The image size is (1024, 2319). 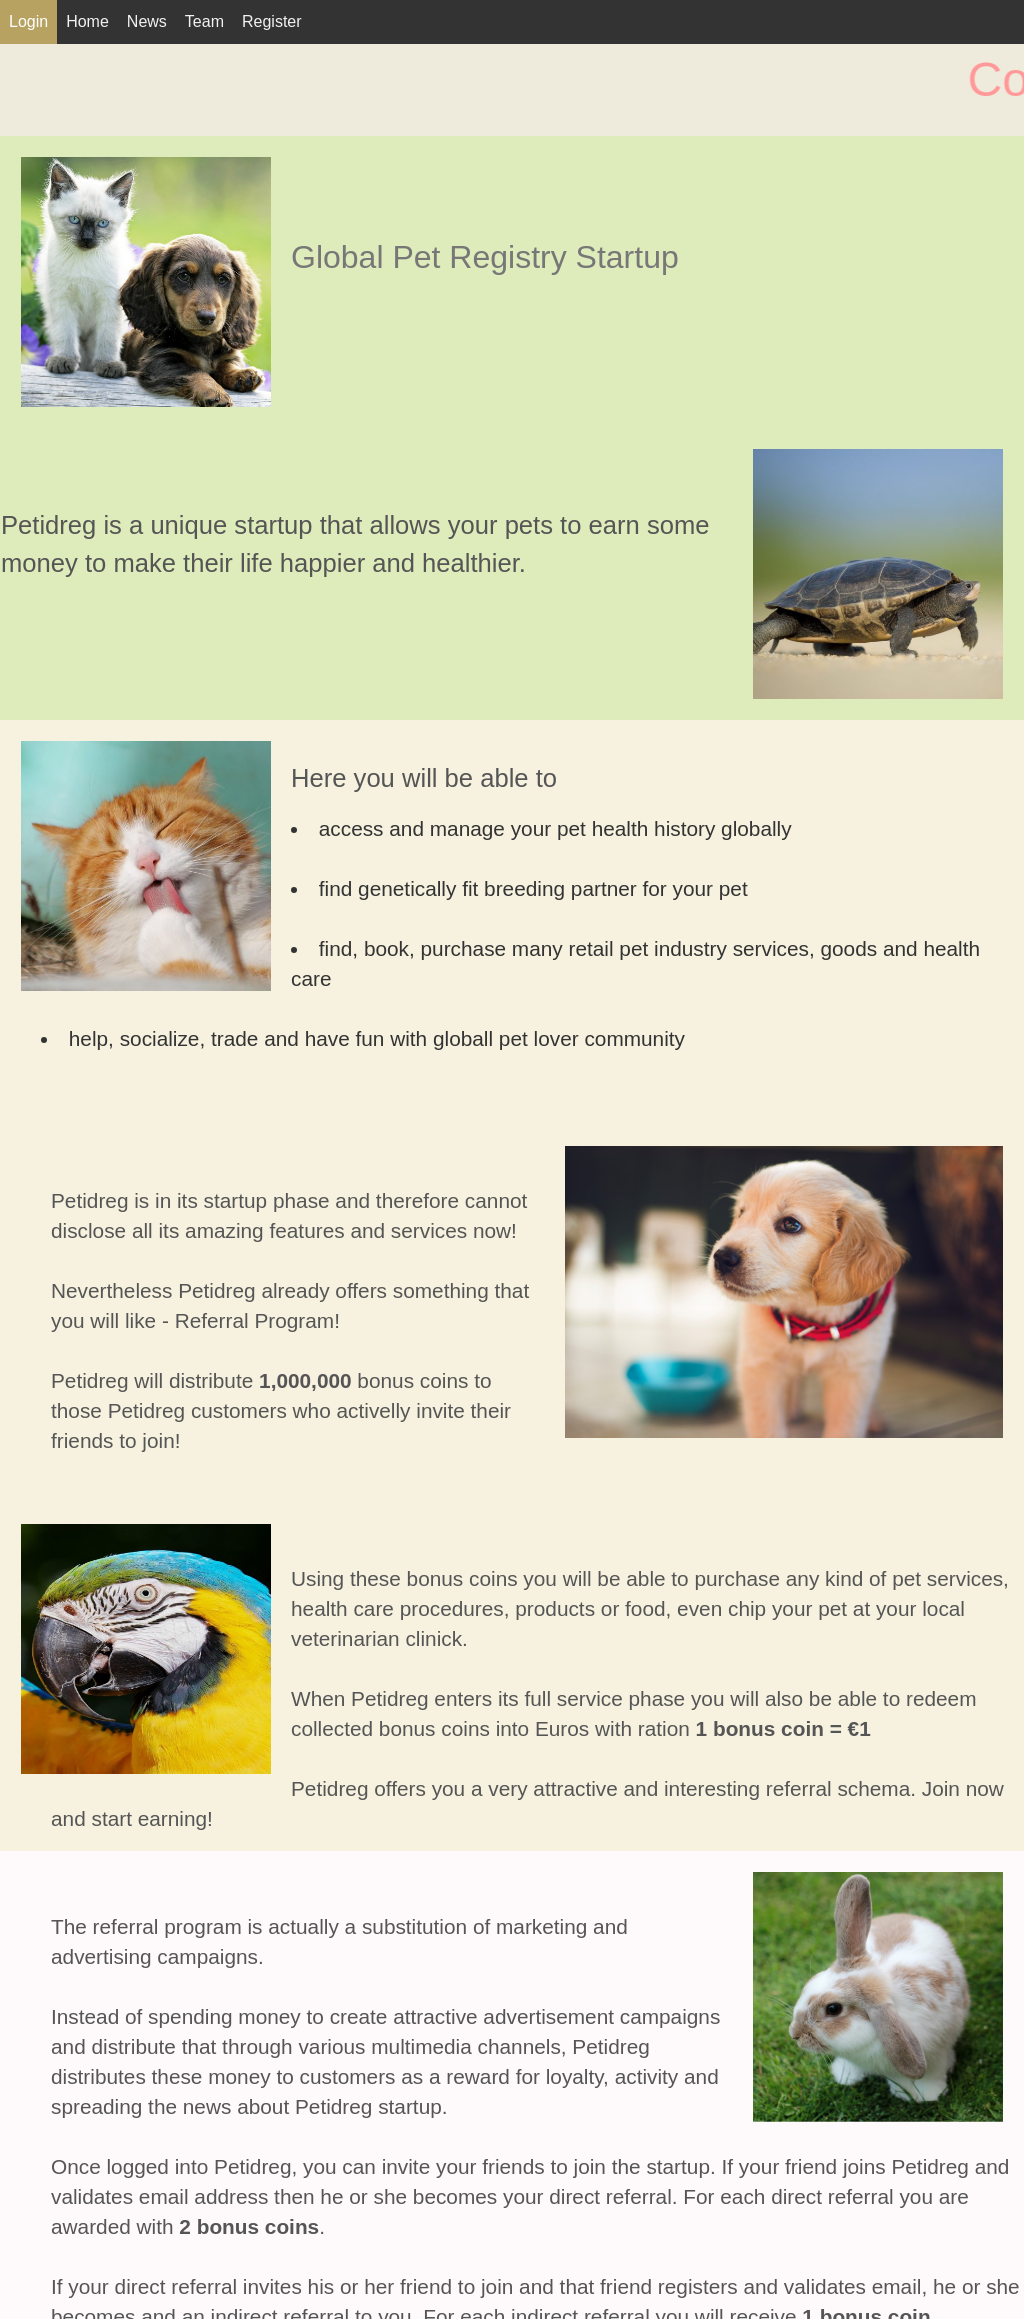 I want to click on News, so click(x=147, y=21).